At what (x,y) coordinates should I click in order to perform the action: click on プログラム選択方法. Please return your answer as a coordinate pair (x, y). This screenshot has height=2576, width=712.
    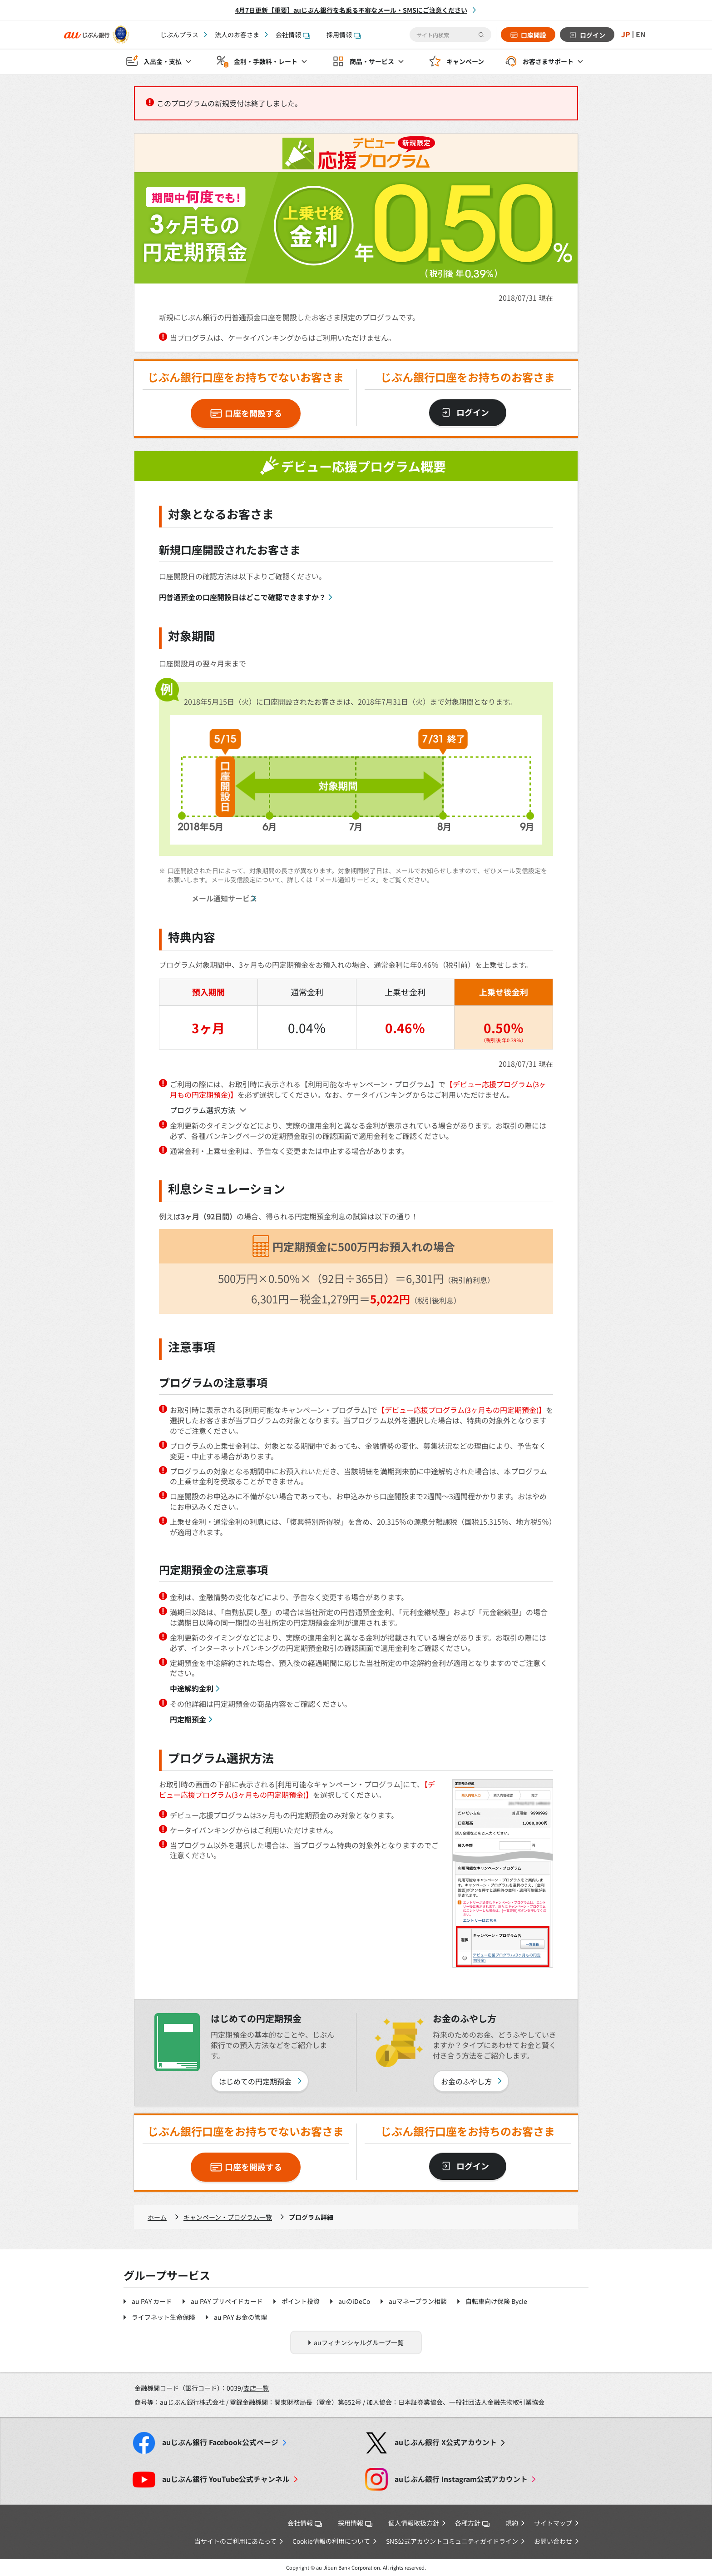
    Looking at the image, I should click on (202, 1109).